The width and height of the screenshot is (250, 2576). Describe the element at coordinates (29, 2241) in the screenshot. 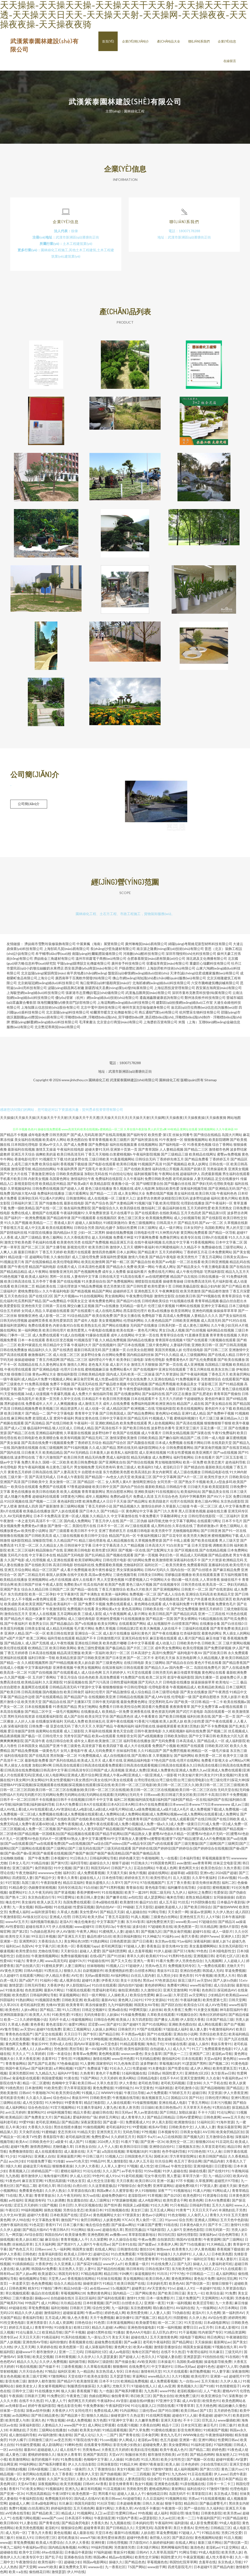

I see `欧美人妖出精汇编` at that location.